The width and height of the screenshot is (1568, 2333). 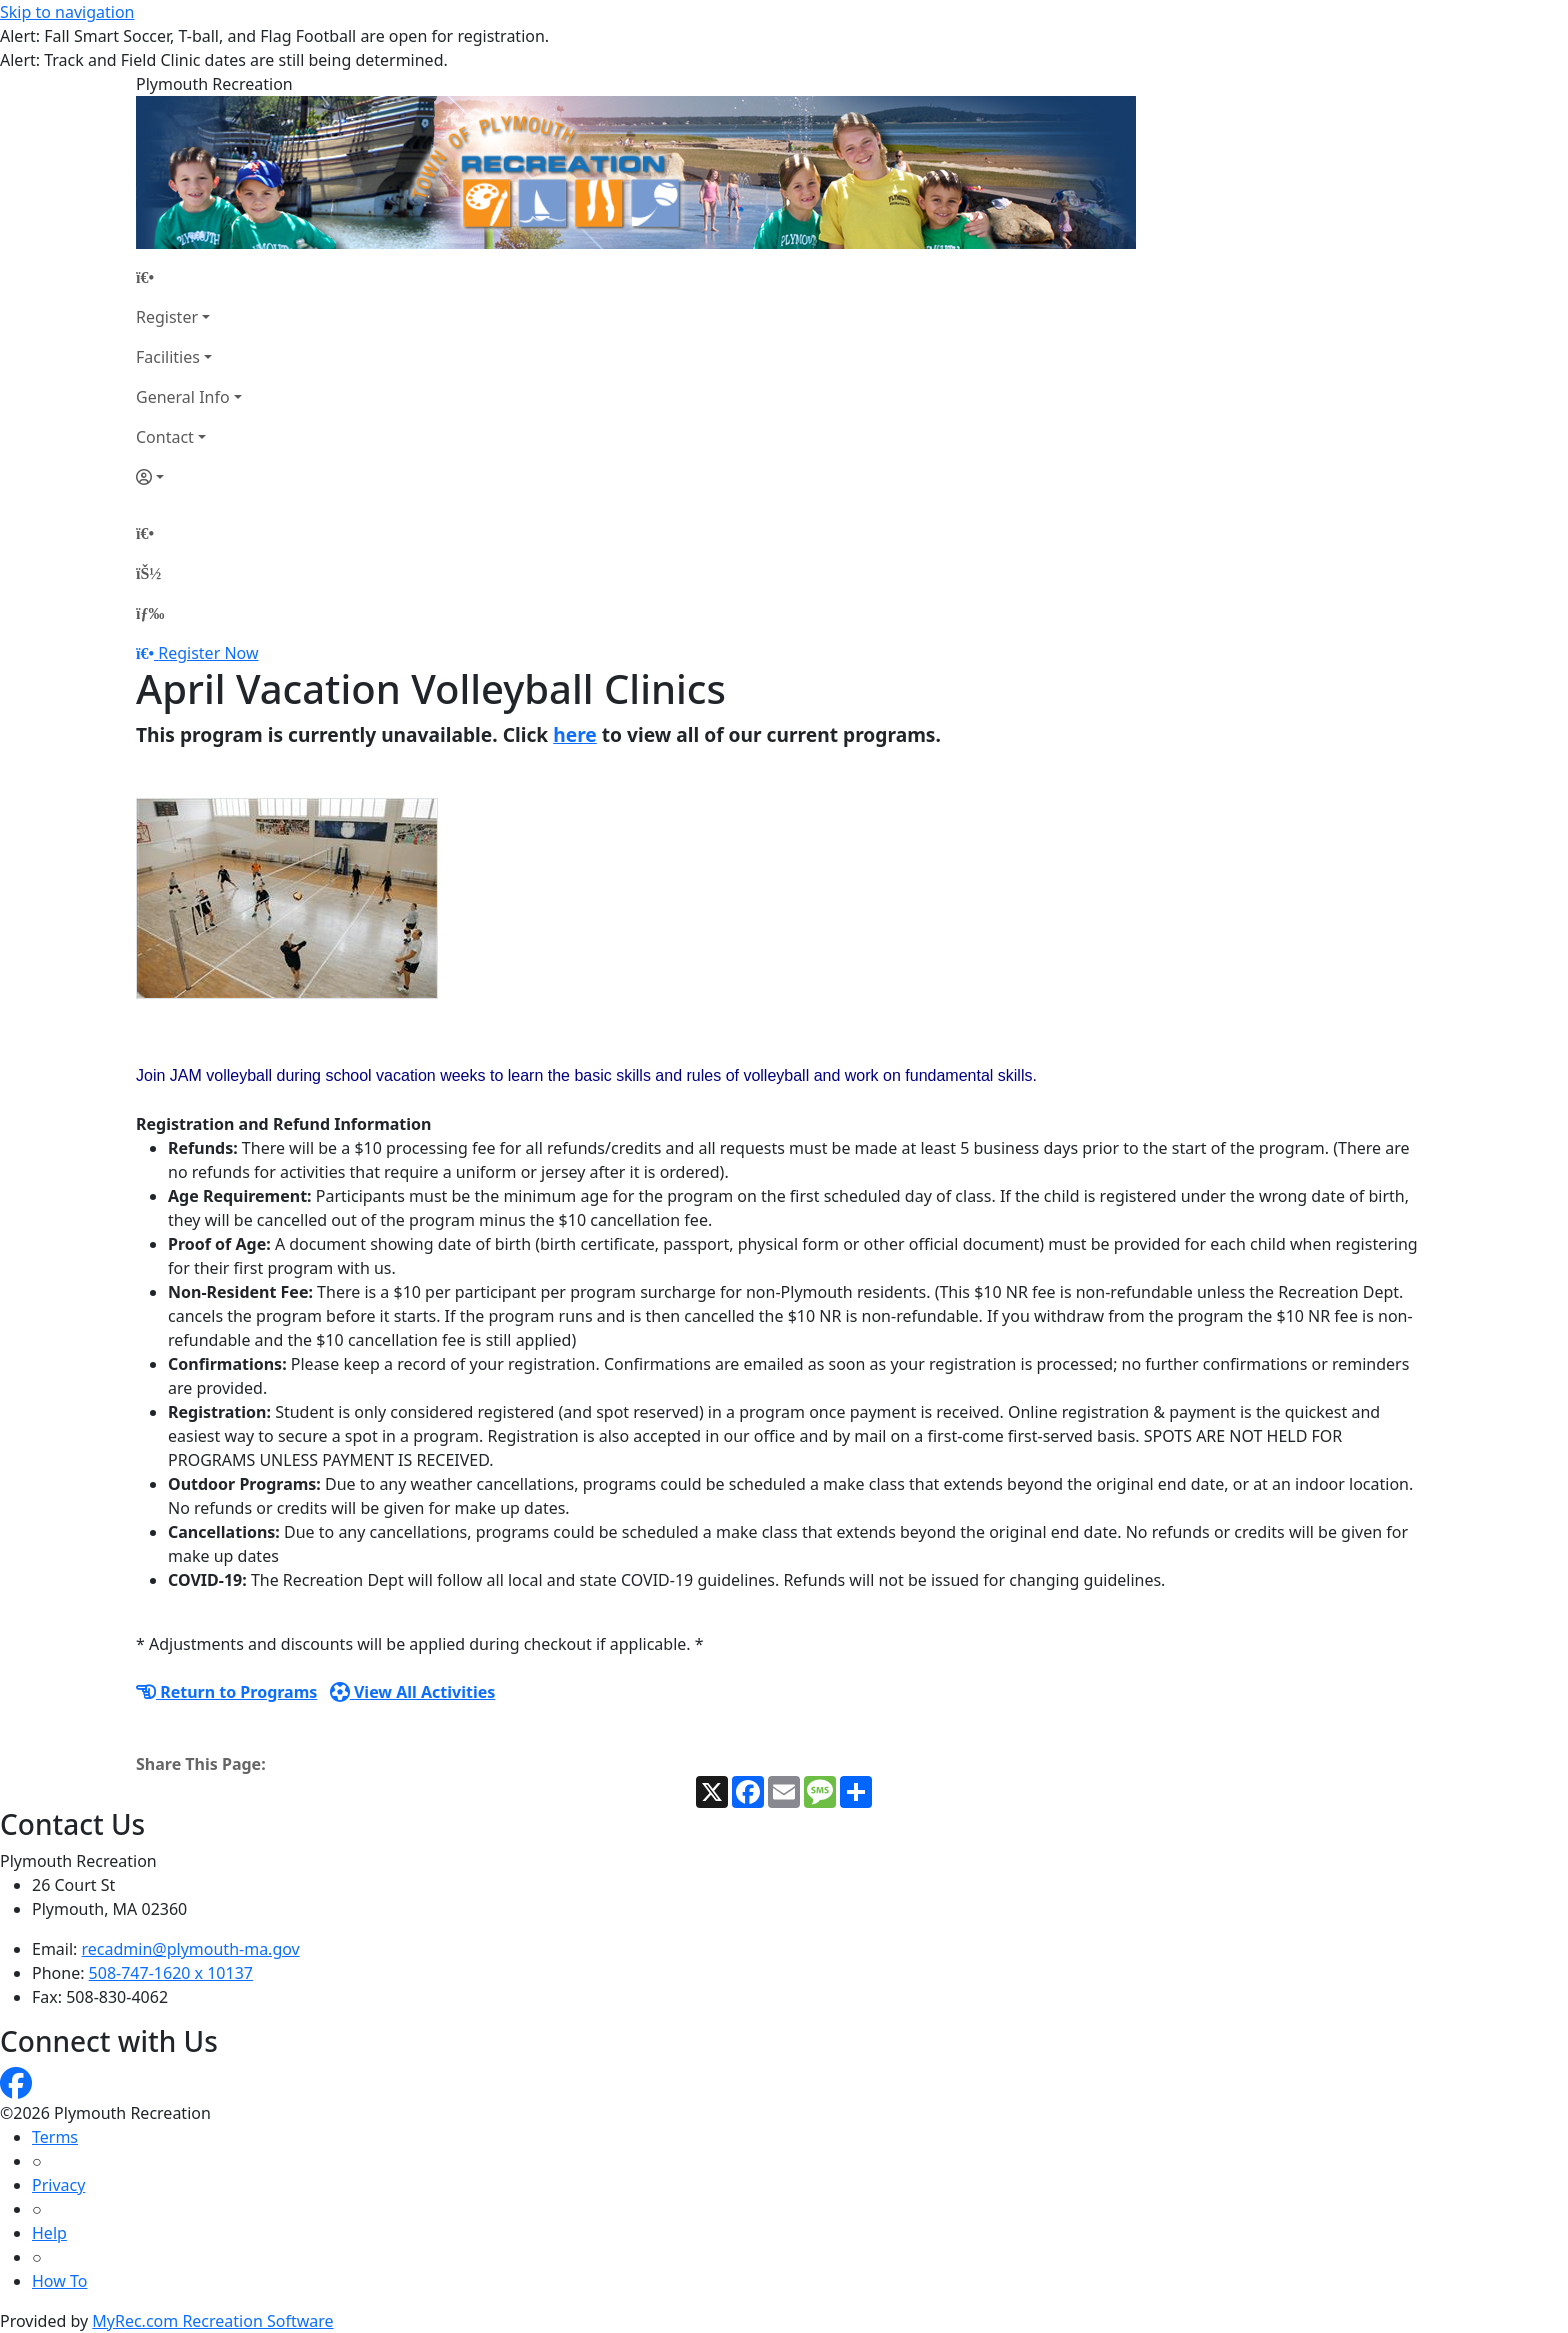 What do you see at coordinates (167, 317) in the screenshot?
I see `Register` at bounding box center [167, 317].